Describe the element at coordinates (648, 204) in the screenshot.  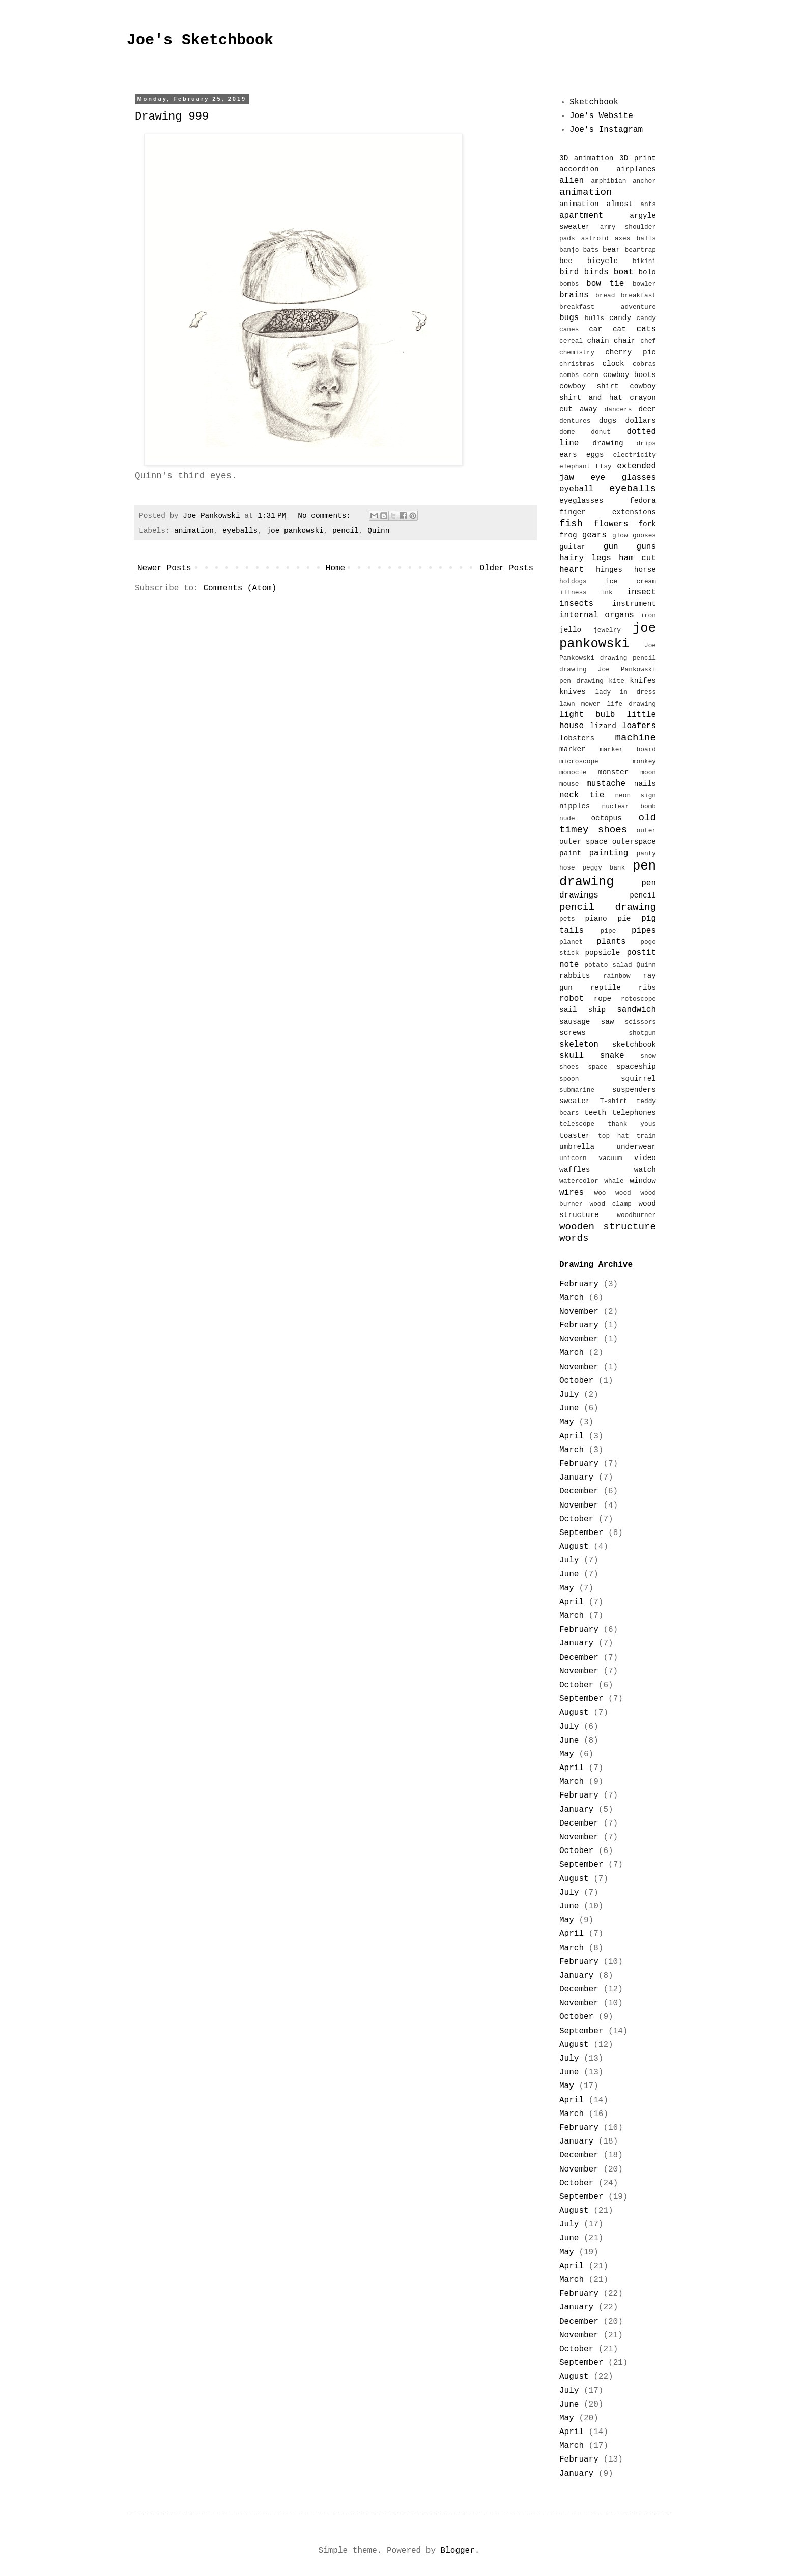
I see `ants` at that location.